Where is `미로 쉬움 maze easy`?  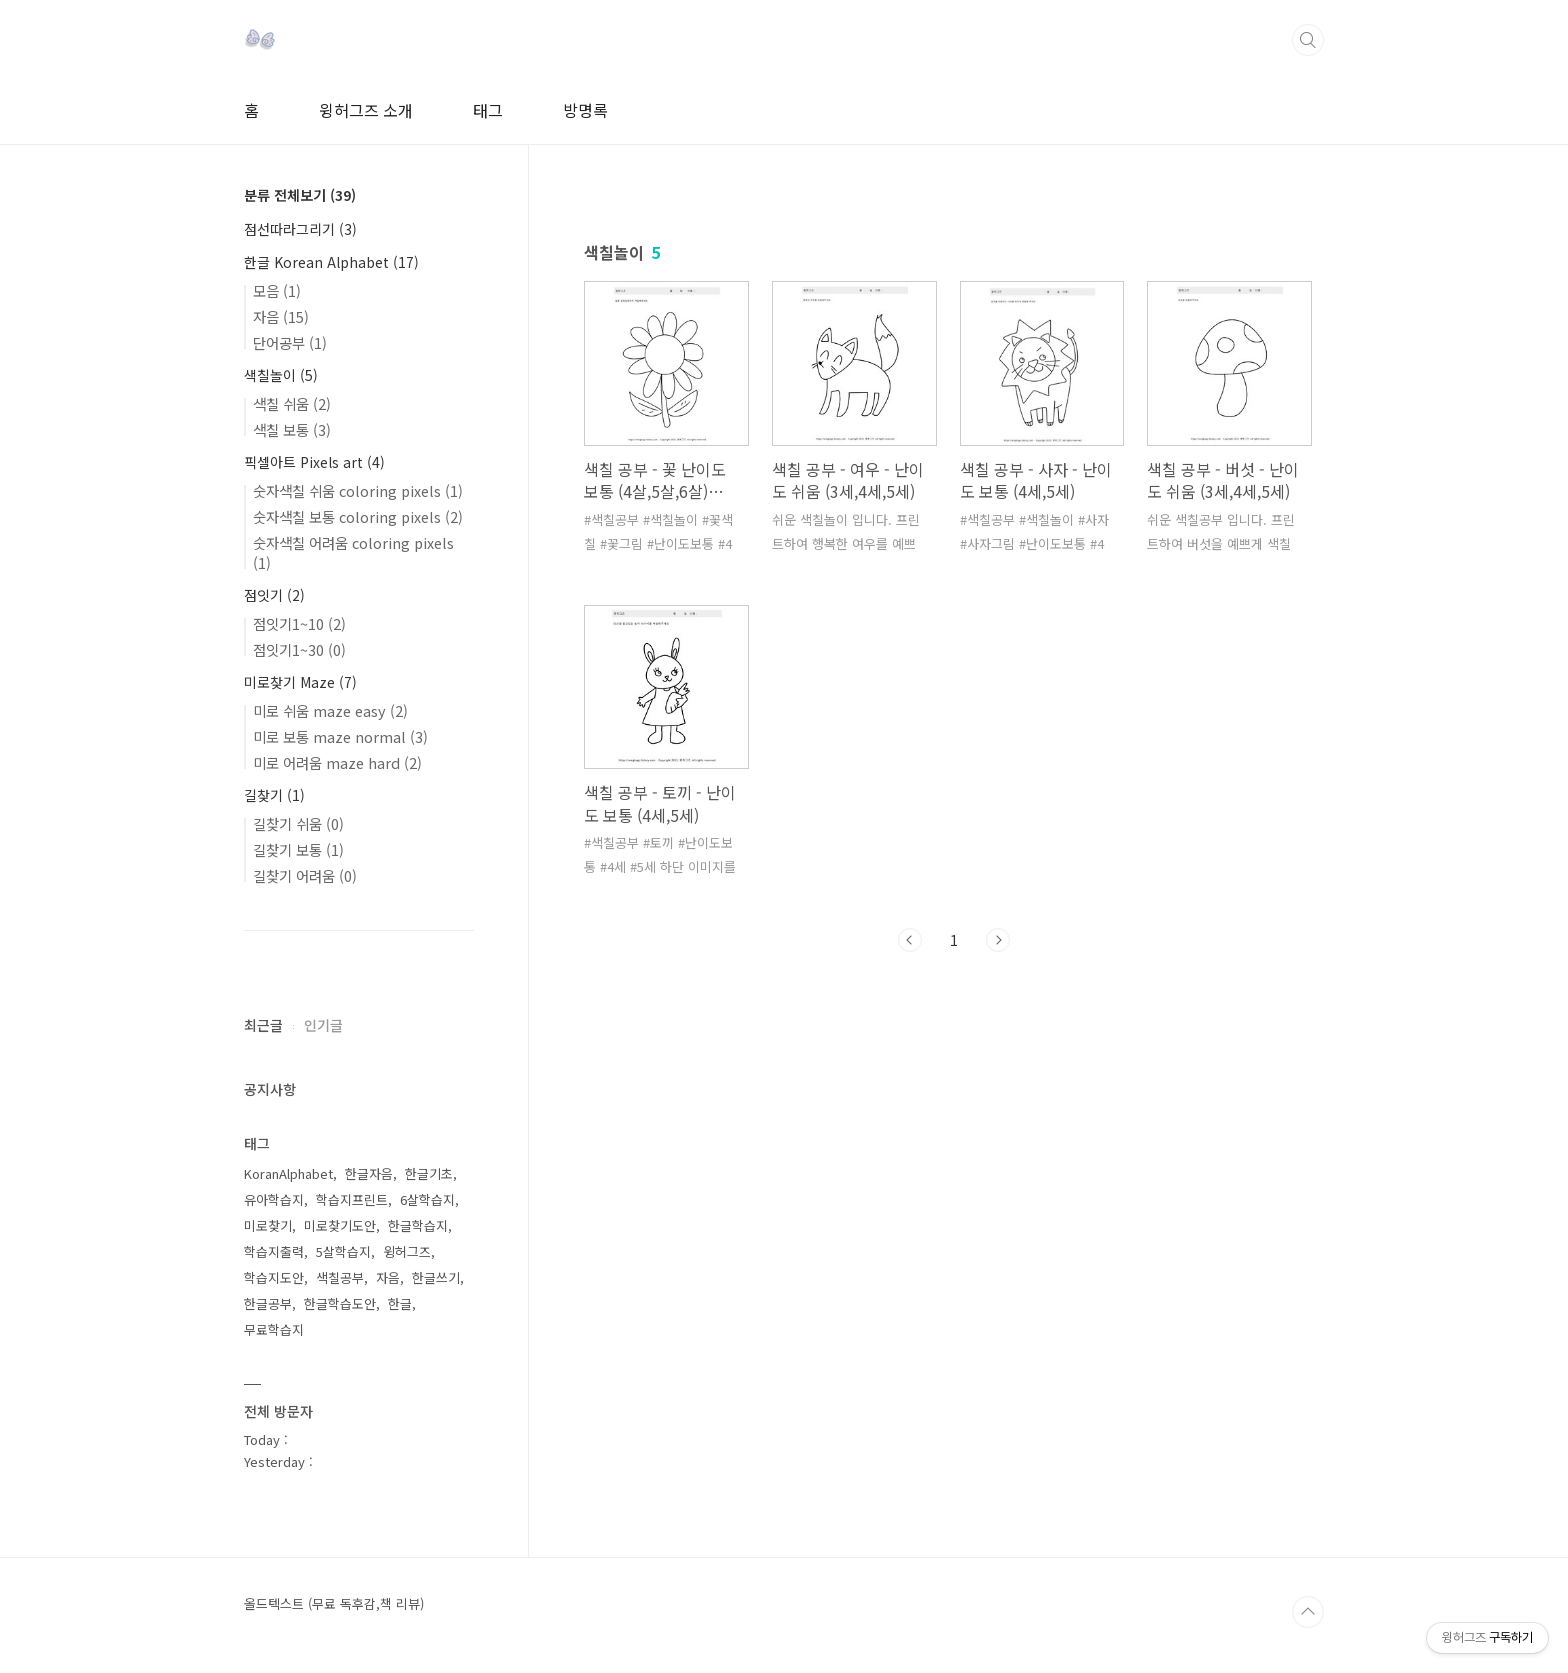 미로 쉬움 maze easy is located at coordinates (330, 710).